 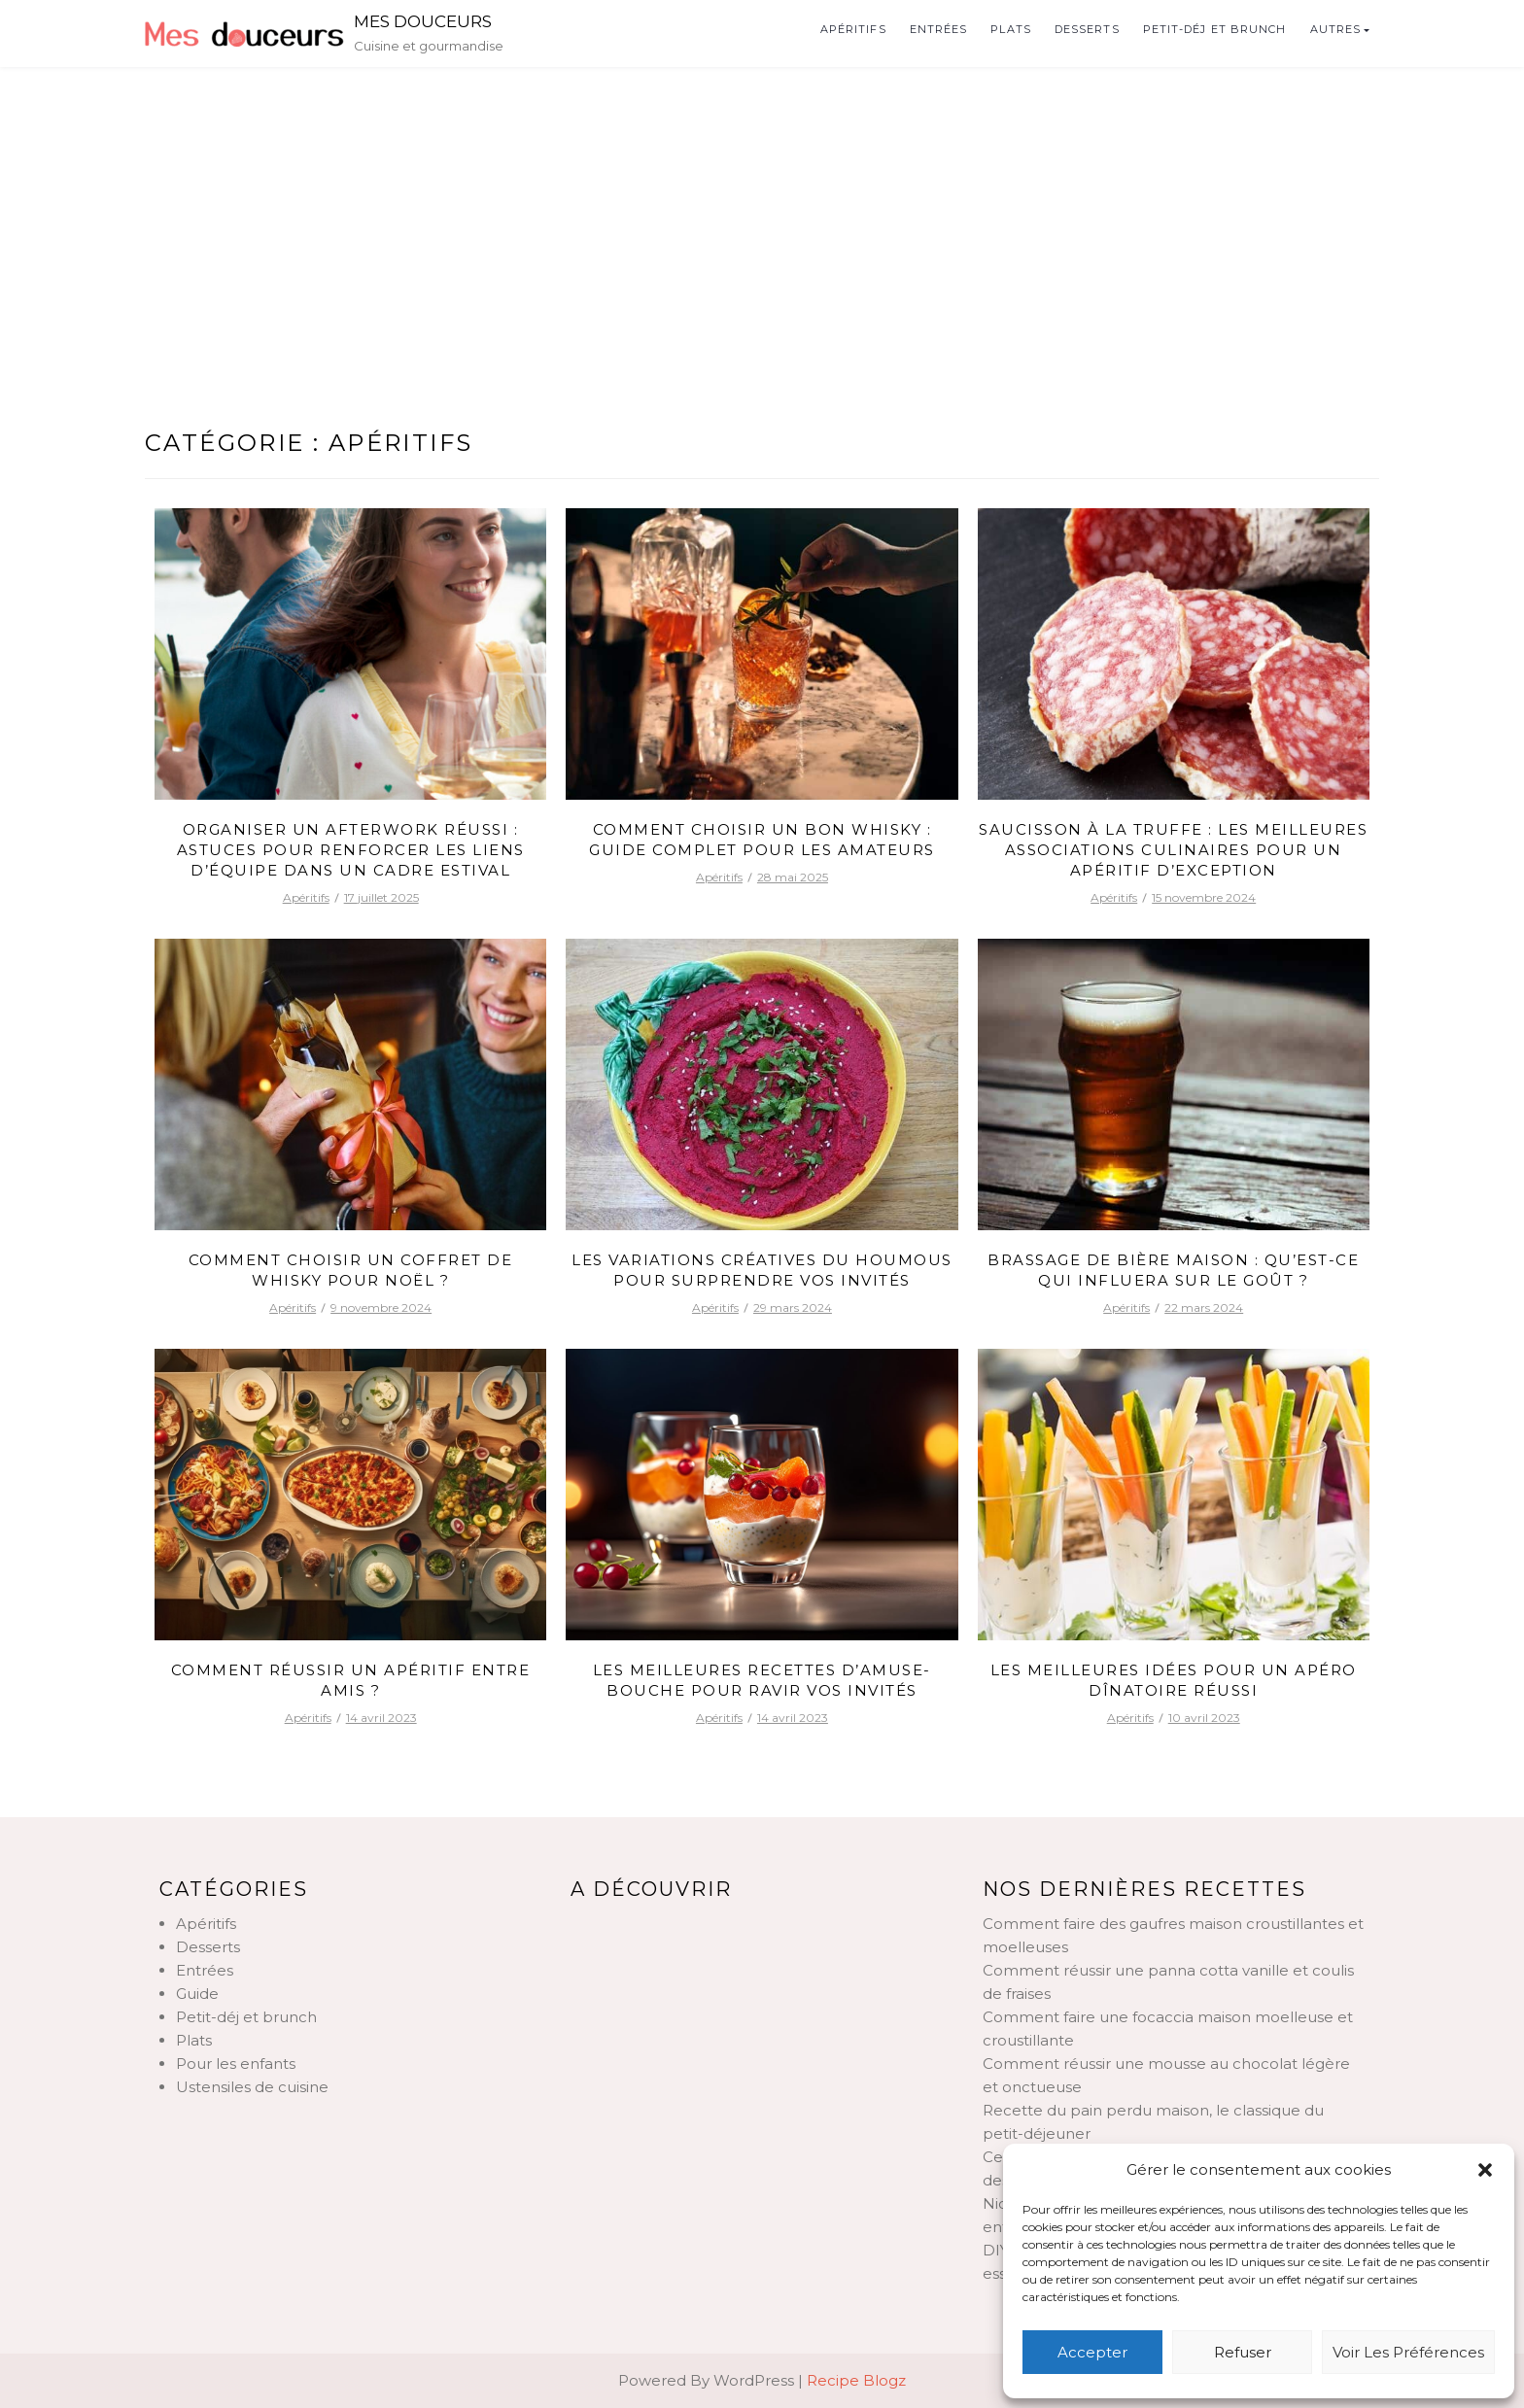 I want to click on Refuser, so click(x=1242, y=2352).